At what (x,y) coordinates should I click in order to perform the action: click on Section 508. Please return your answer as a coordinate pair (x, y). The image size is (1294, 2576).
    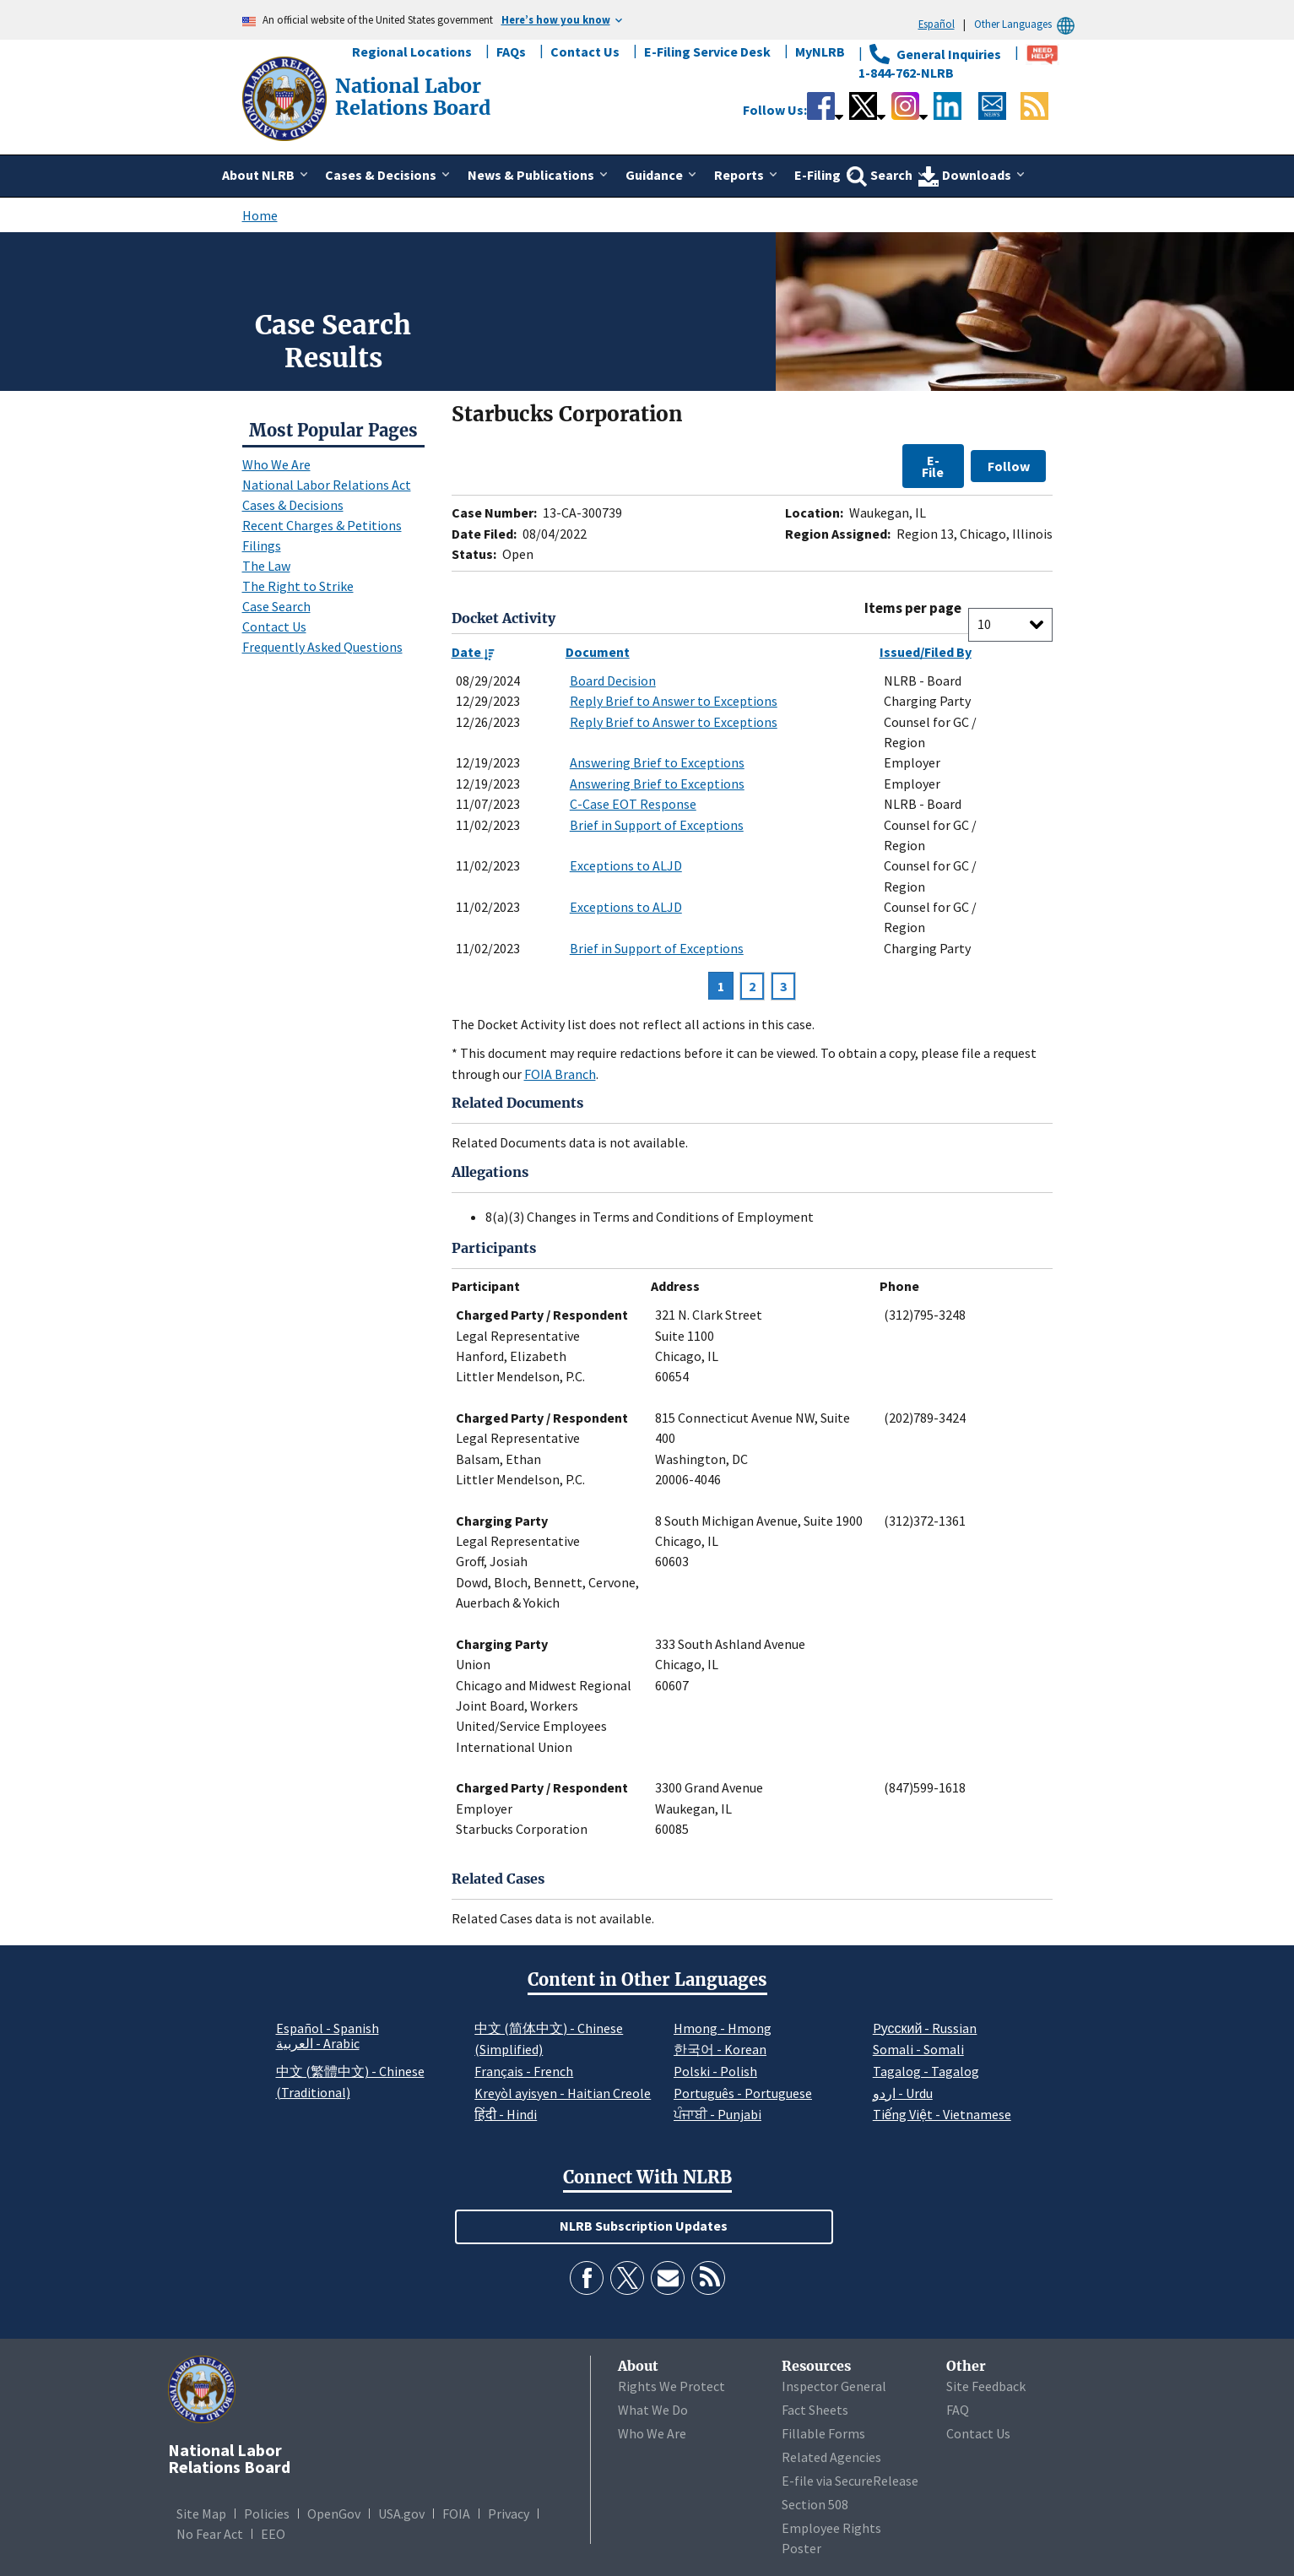
    Looking at the image, I should click on (815, 2504).